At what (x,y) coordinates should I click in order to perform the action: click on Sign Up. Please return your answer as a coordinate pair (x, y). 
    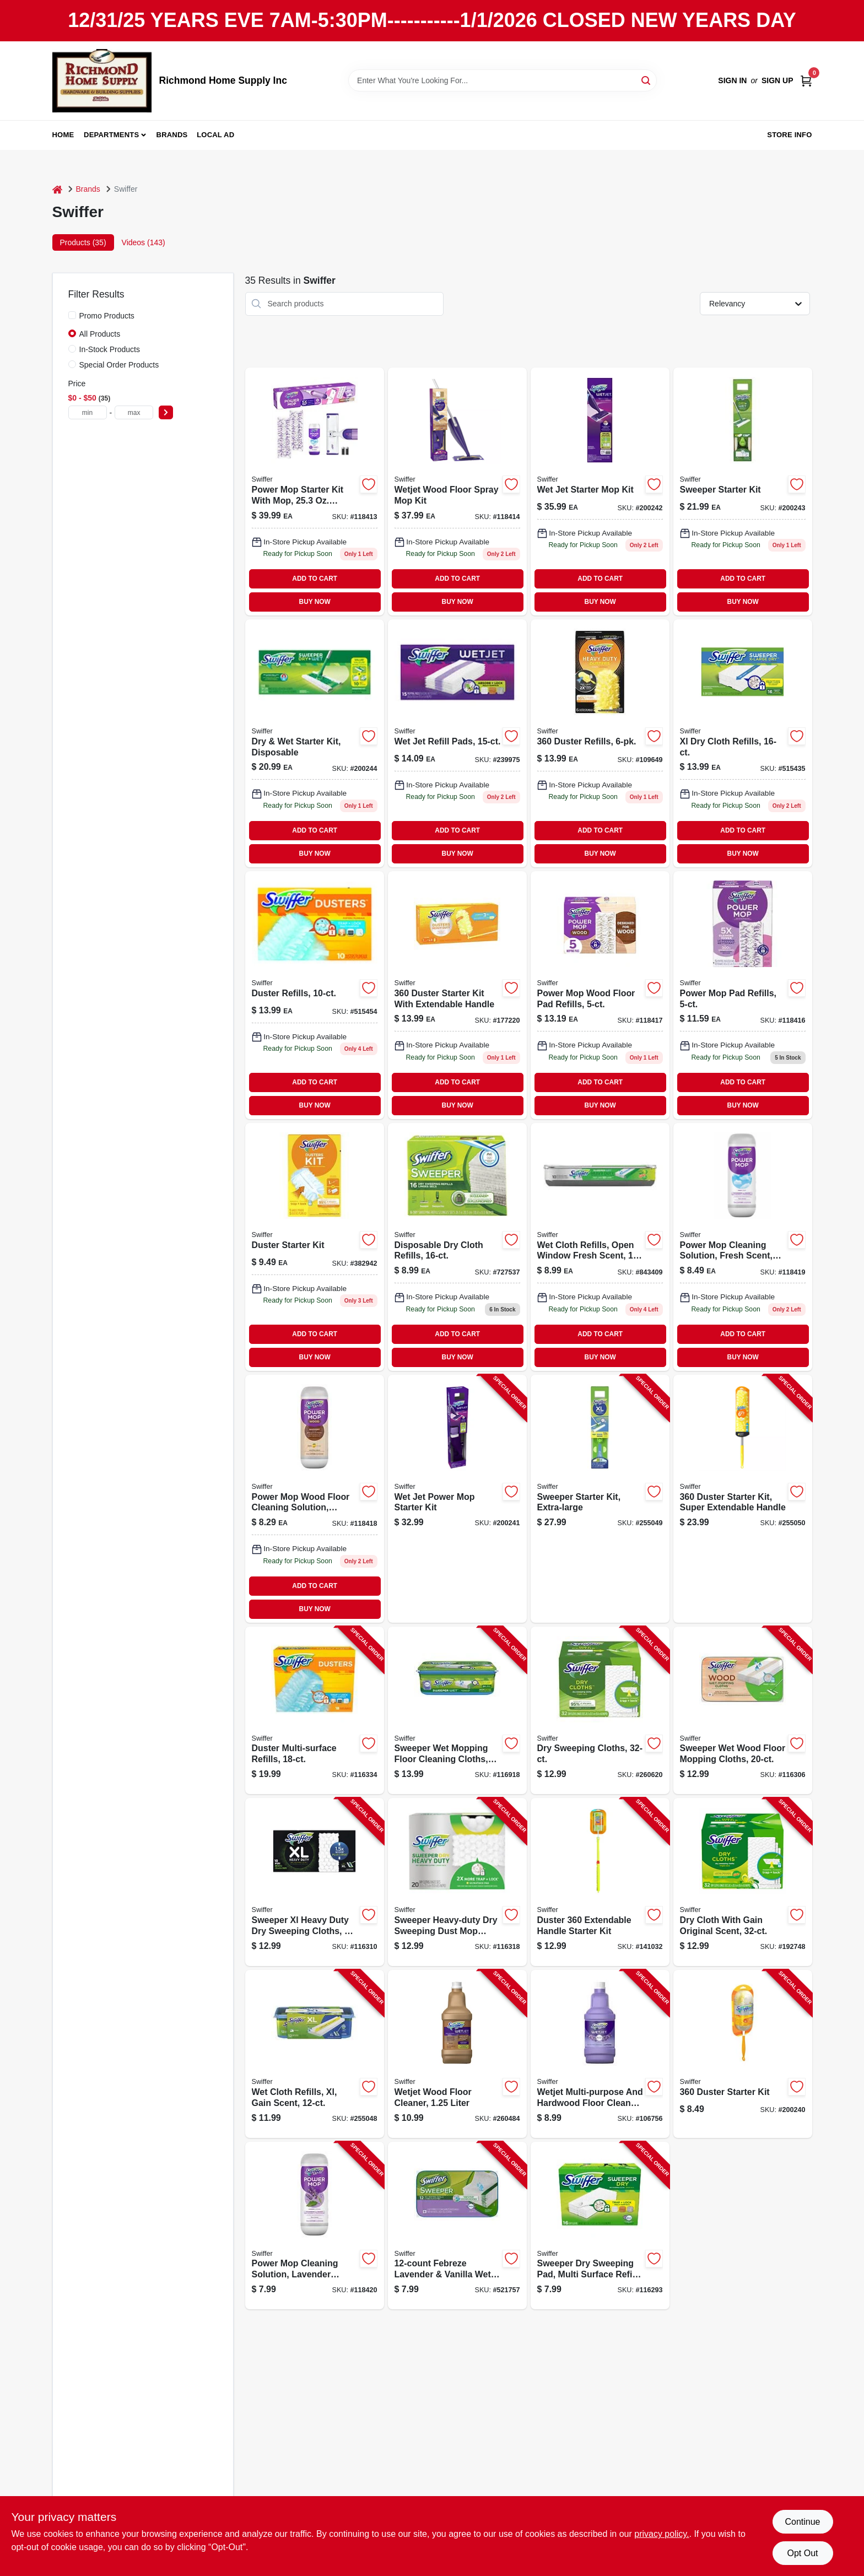
    Looking at the image, I should click on (777, 80).